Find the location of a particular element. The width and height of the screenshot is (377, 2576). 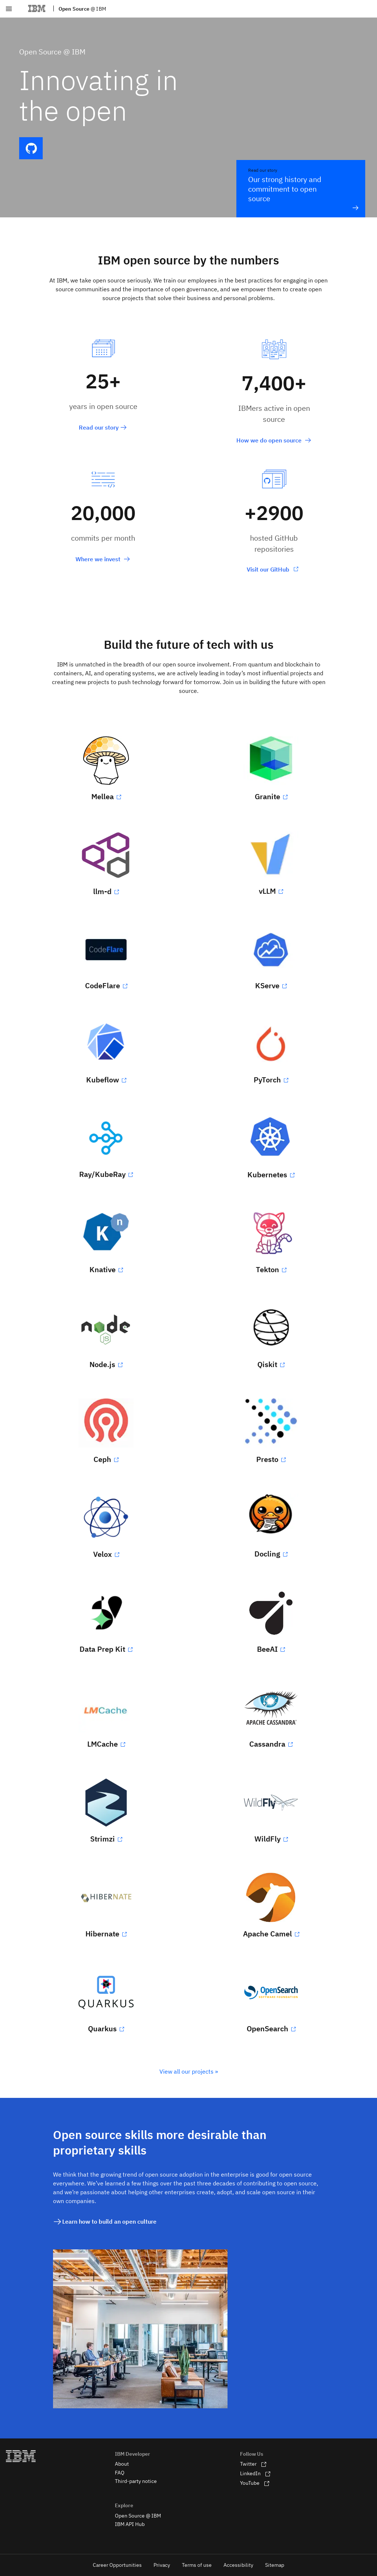

View all our projects » is located at coordinates (188, 2071).